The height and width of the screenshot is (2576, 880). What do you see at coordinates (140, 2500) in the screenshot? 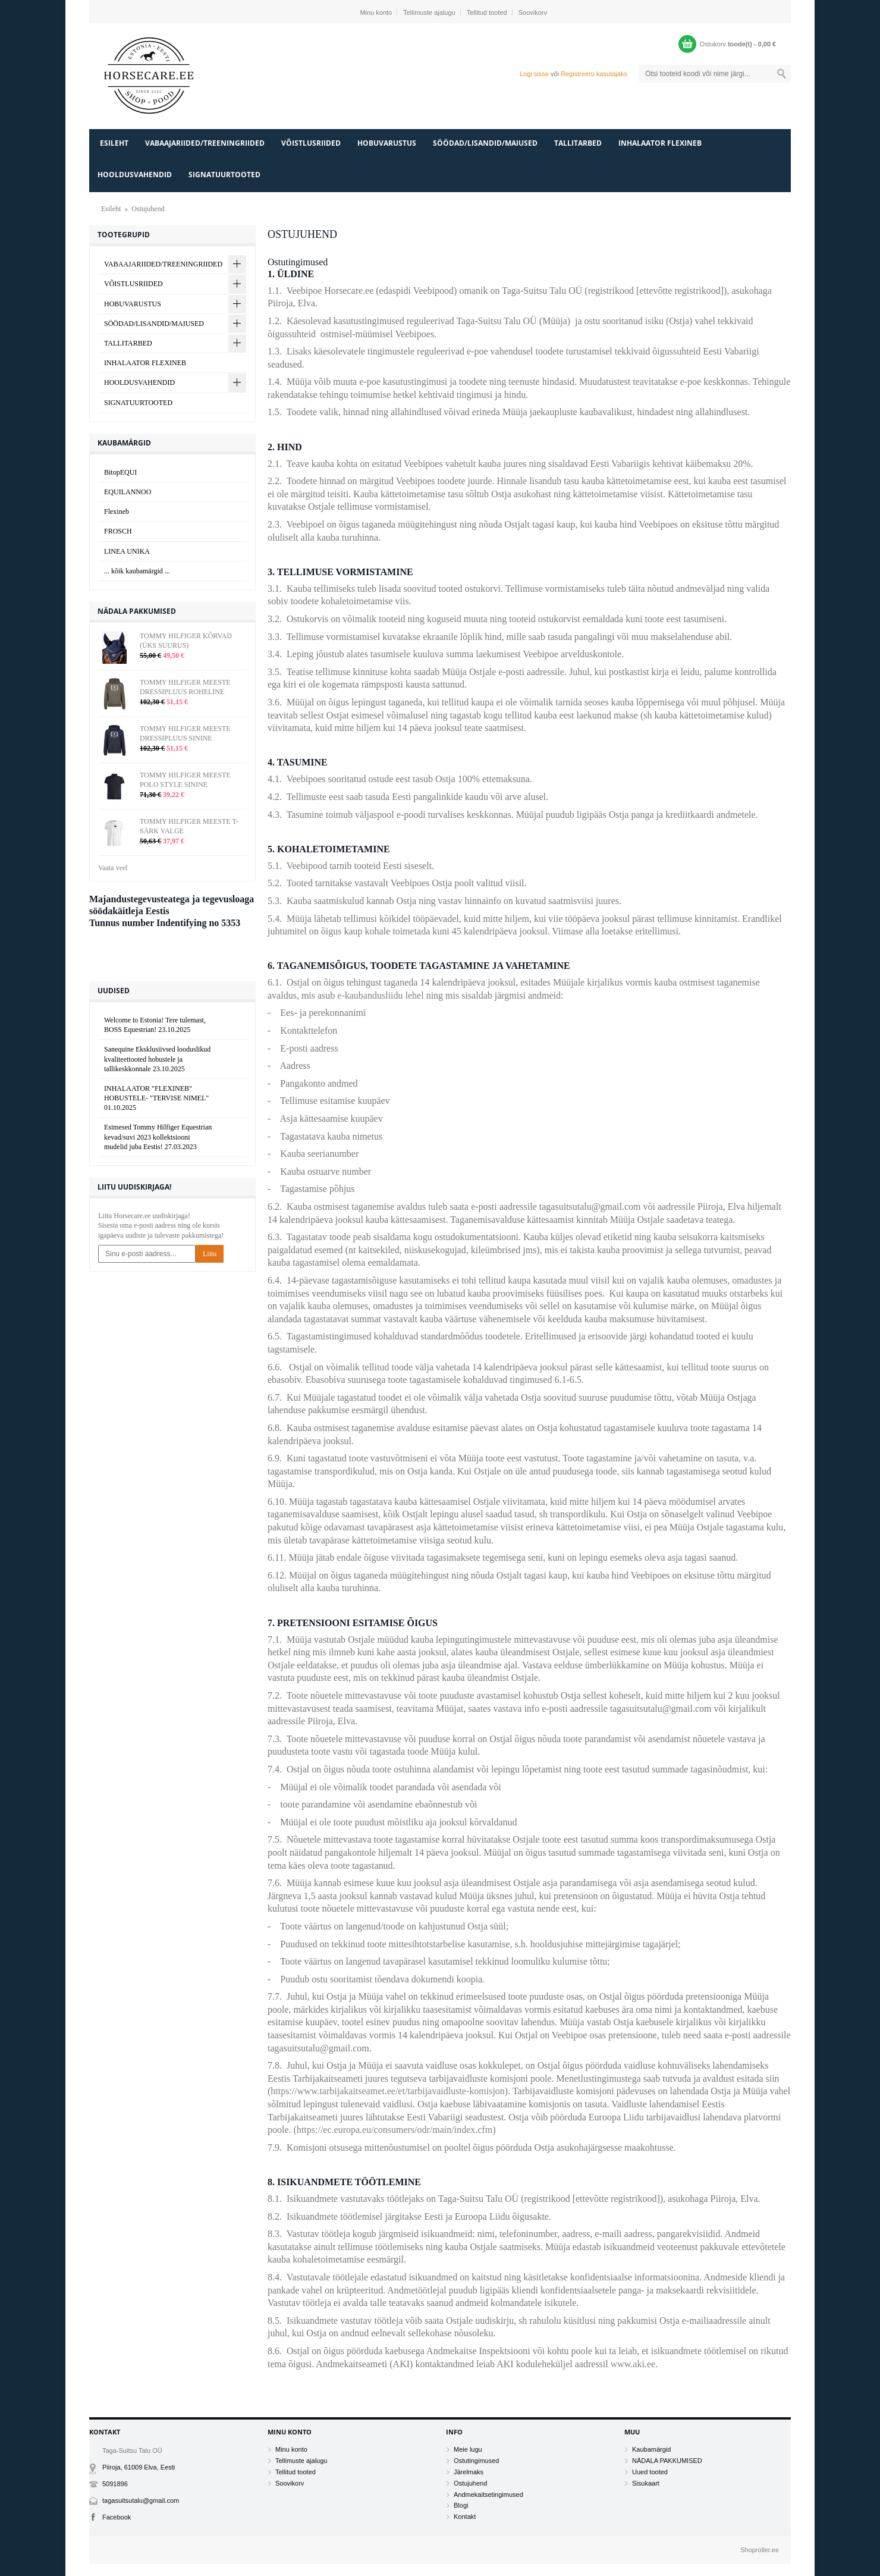
I see `tagasuitsutalu@gmail.com` at bounding box center [140, 2500].